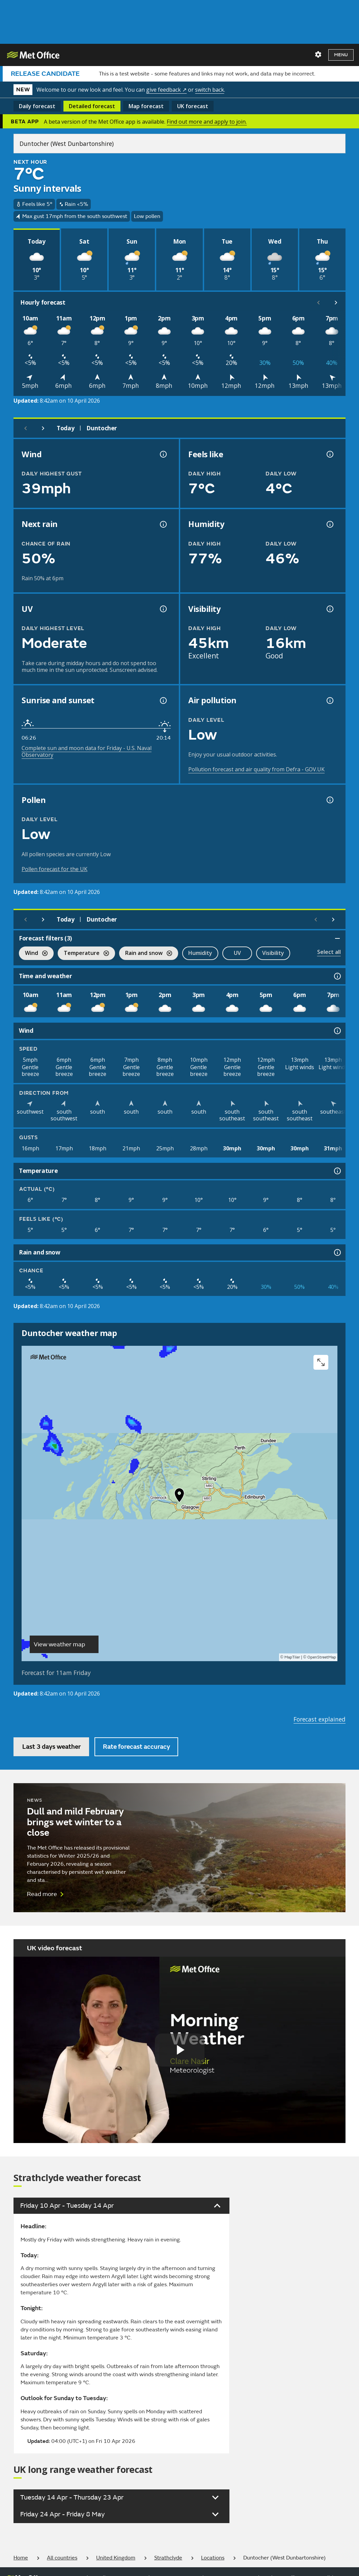 This screenshot has height=2576, width=359. I want to click on [Feels like temperature information], so click(329, 454).